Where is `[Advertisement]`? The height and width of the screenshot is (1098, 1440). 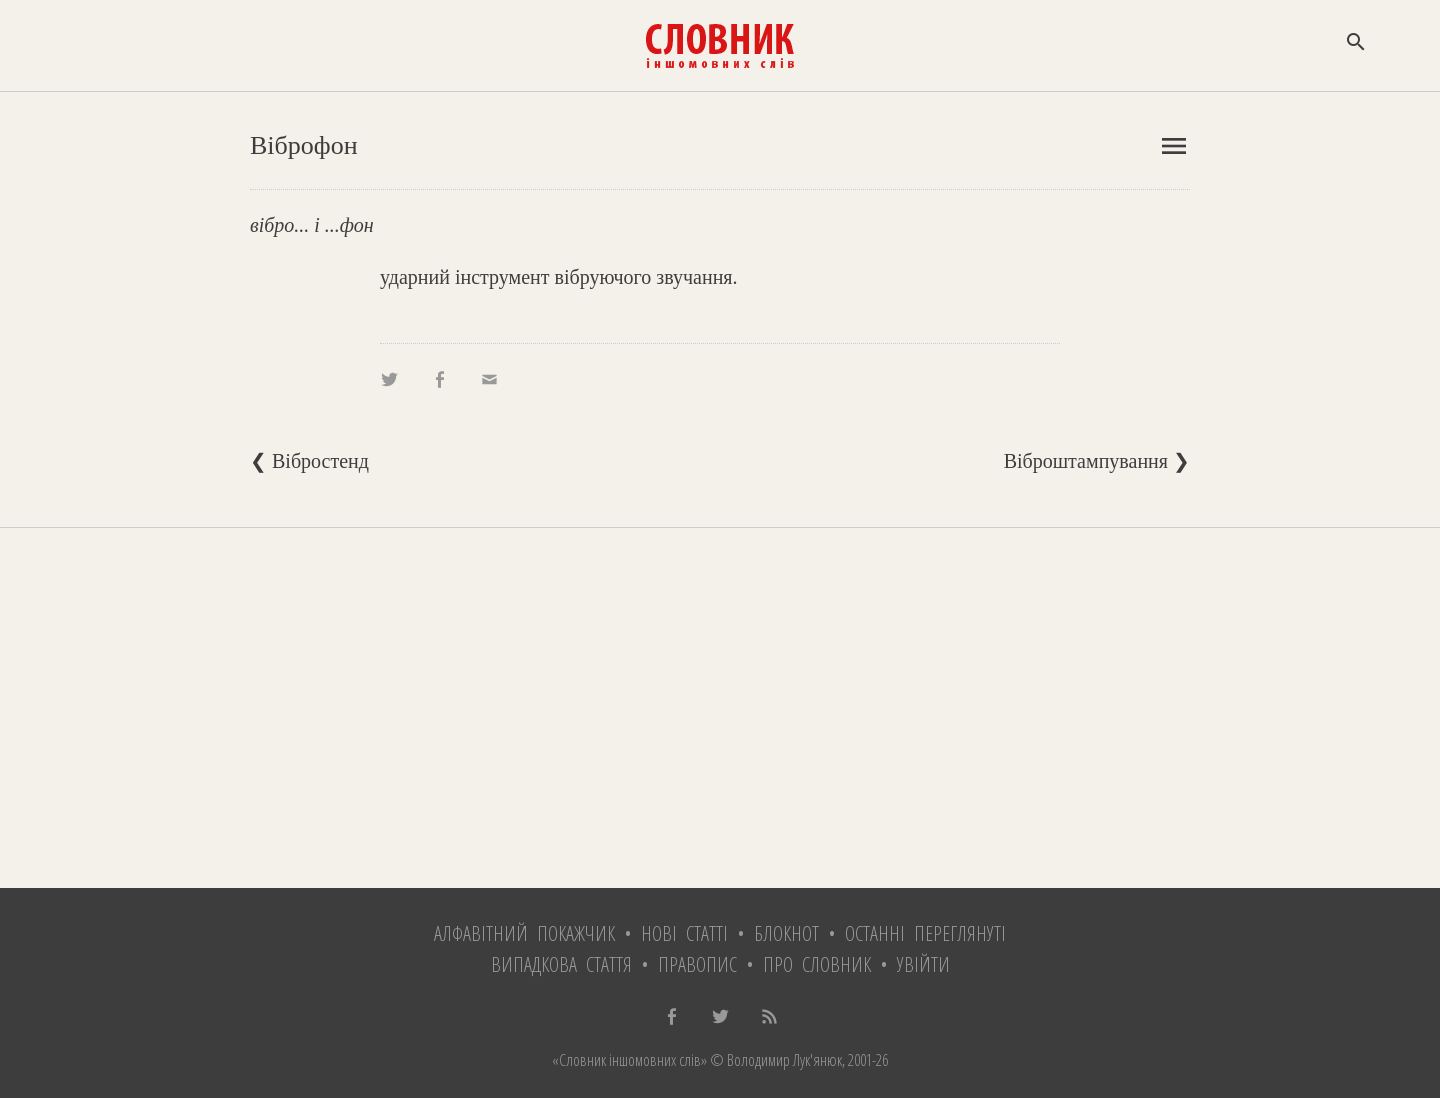 [Advertisement] is located at coordinates (720, 708).